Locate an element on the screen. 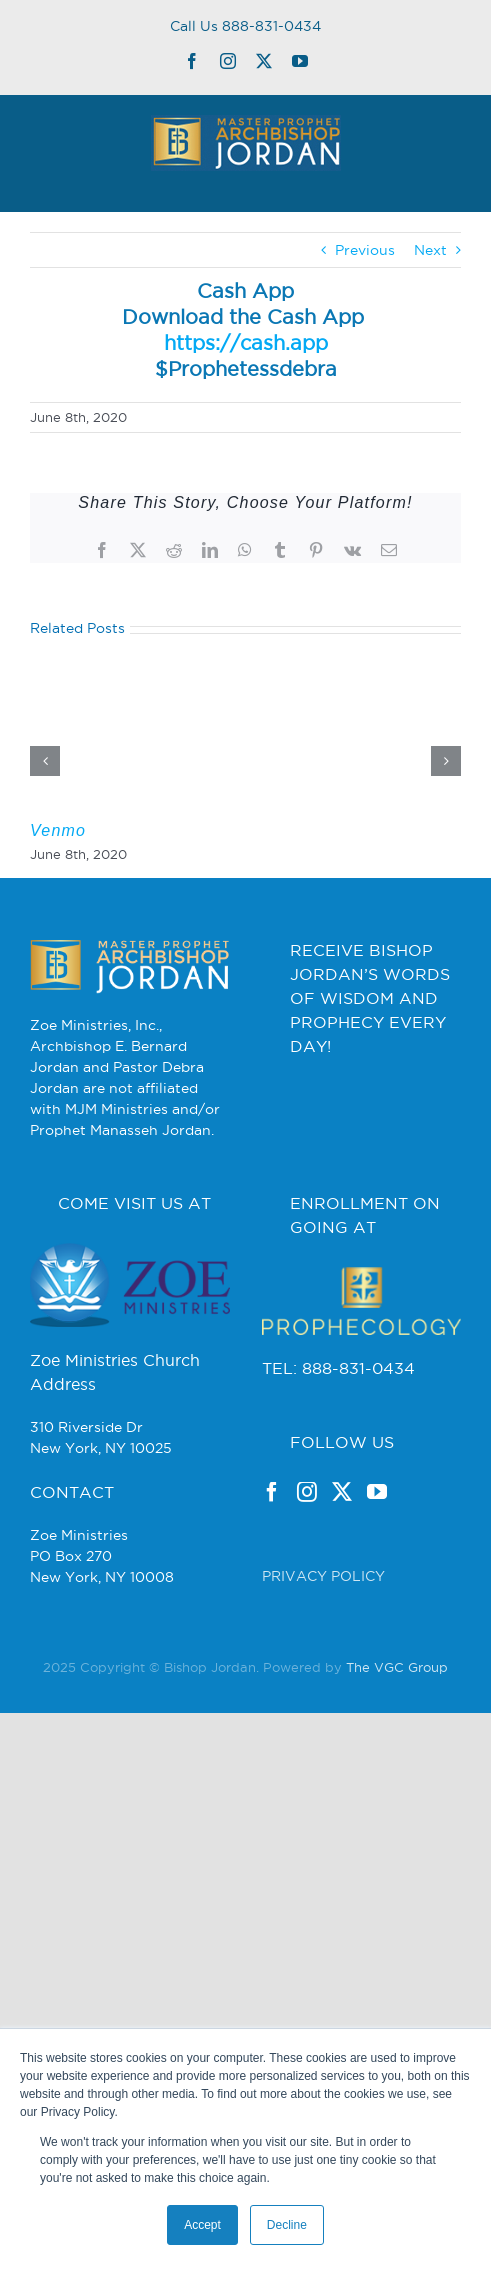 The image size is (491, 2271). Venmo is located at coordinates (58, 830).